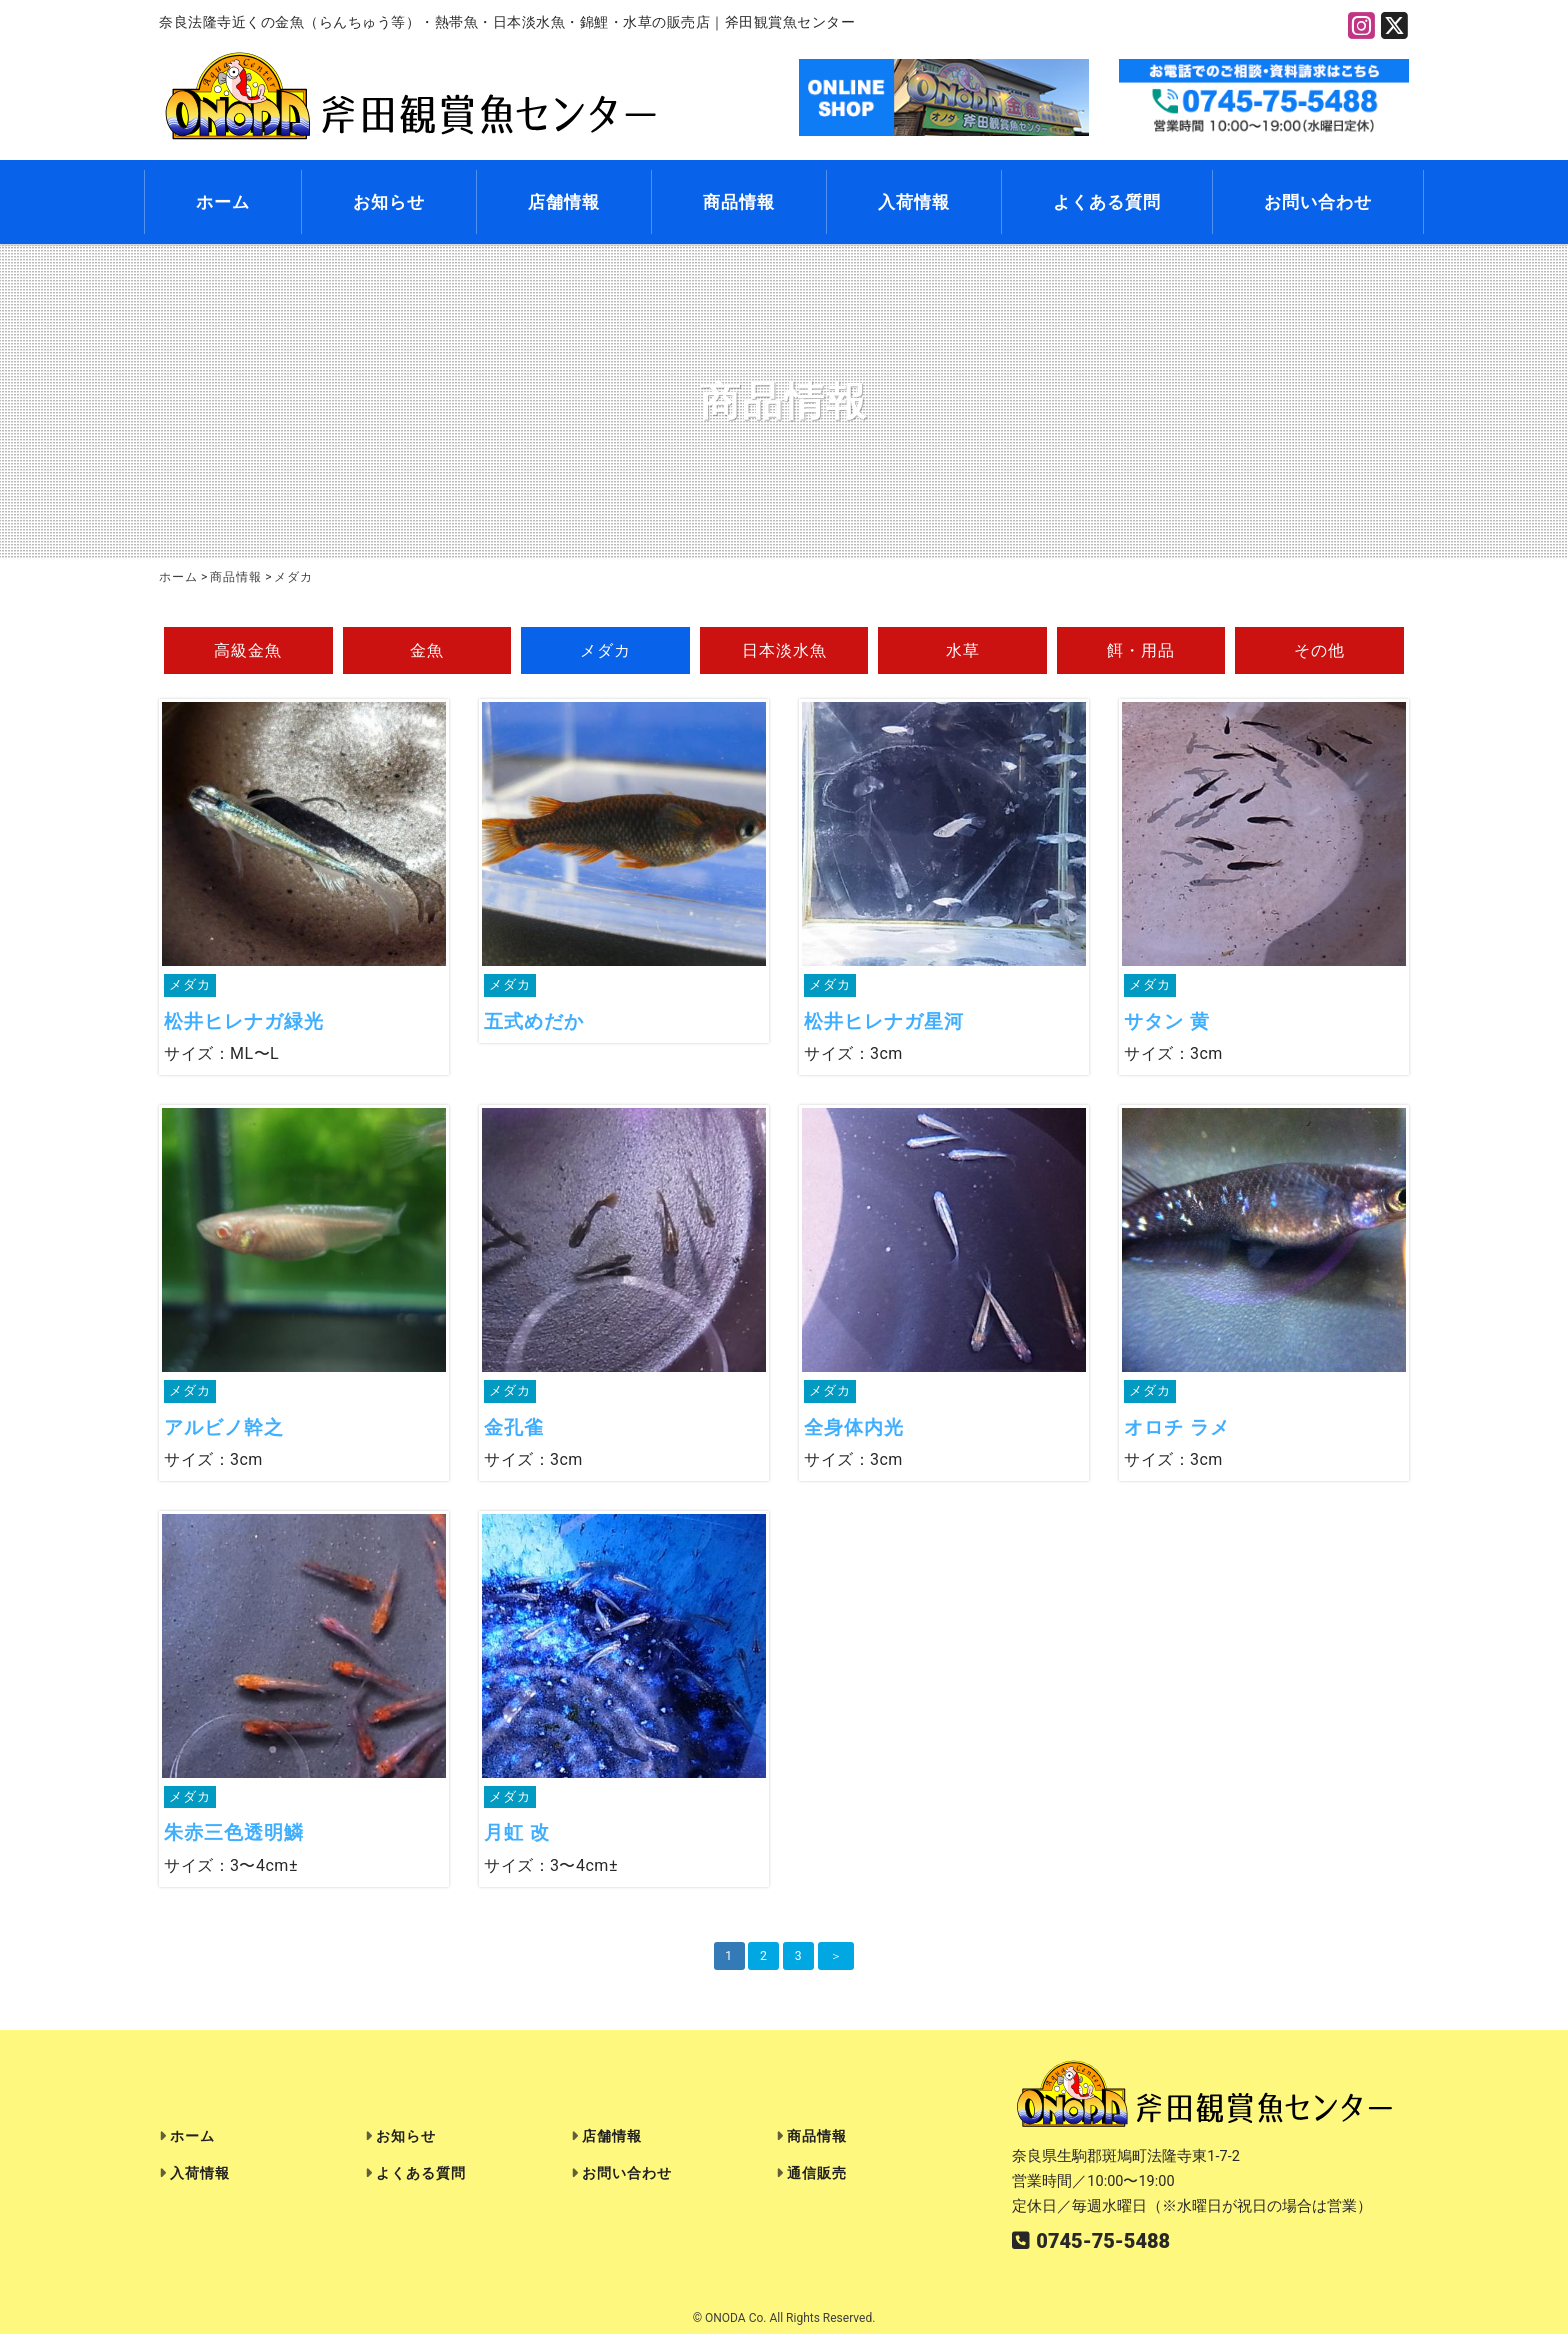 The height and width of the screenshot is (2336, 1568). I want to click on サタン 黄, so click(1167, 1023).